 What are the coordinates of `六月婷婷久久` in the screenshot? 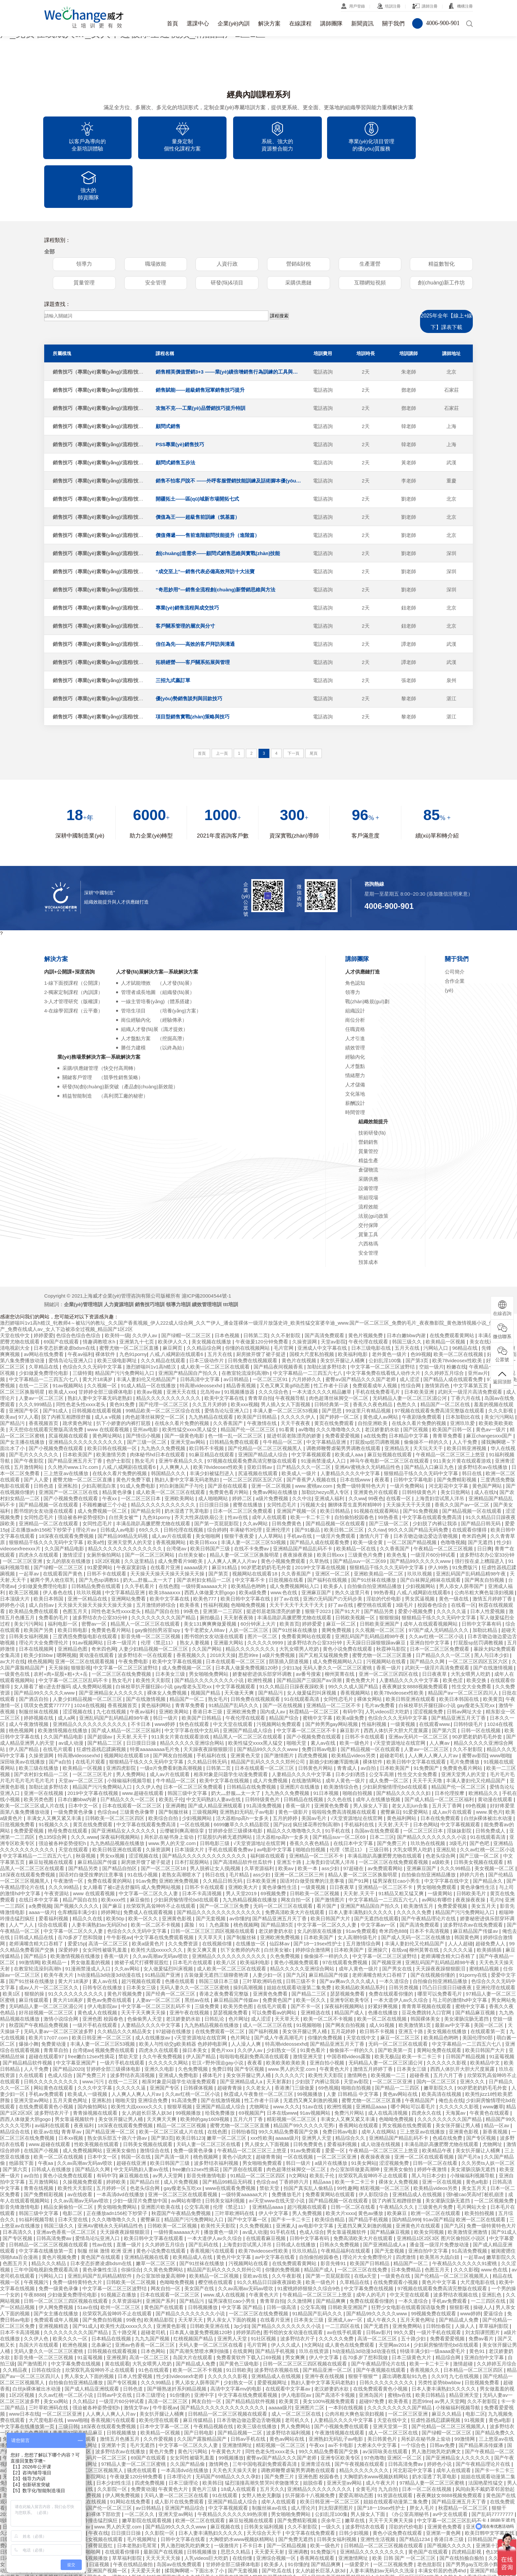 It's located at (307, 1331).